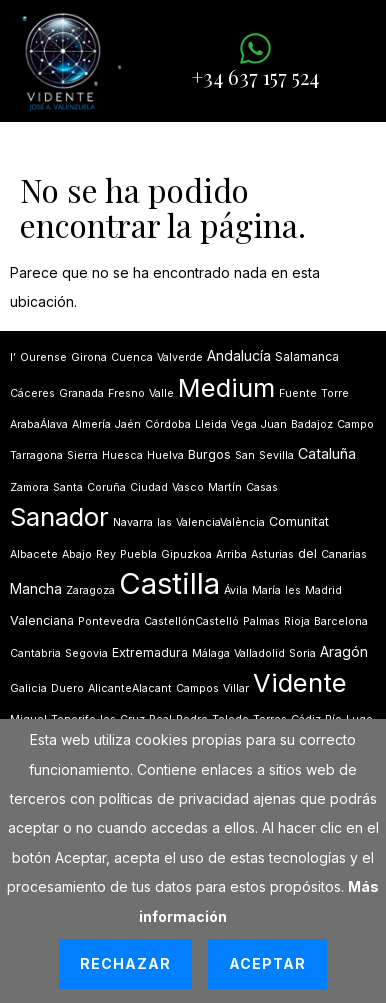  Describe the element at coordinates (77, 554) in the screenshot. I see `Abajo` at that location.